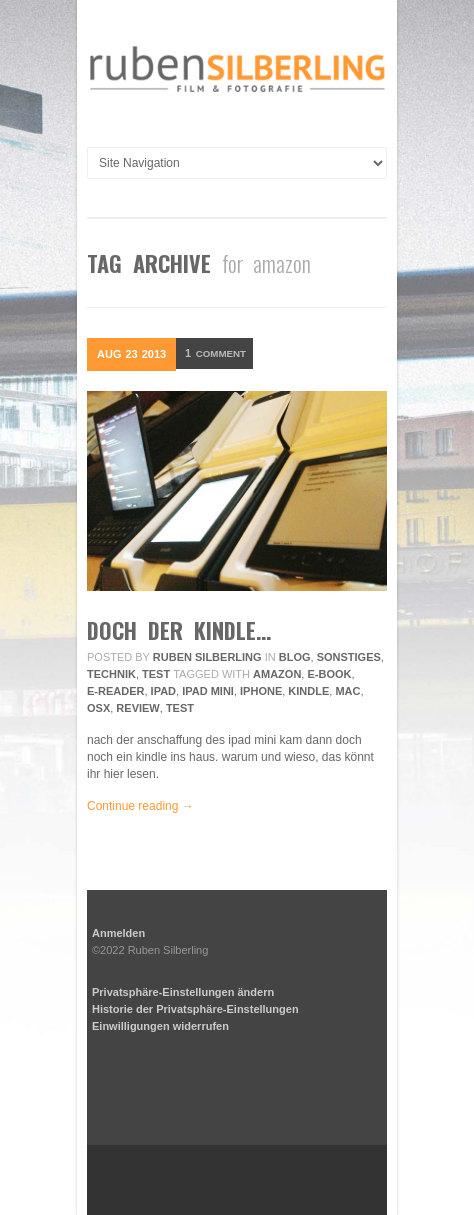 The image size is (474, 1215). What do you see at coordinates (277, 674) in the screenshot?
I see `amazon` at bounding box center [277, 674].